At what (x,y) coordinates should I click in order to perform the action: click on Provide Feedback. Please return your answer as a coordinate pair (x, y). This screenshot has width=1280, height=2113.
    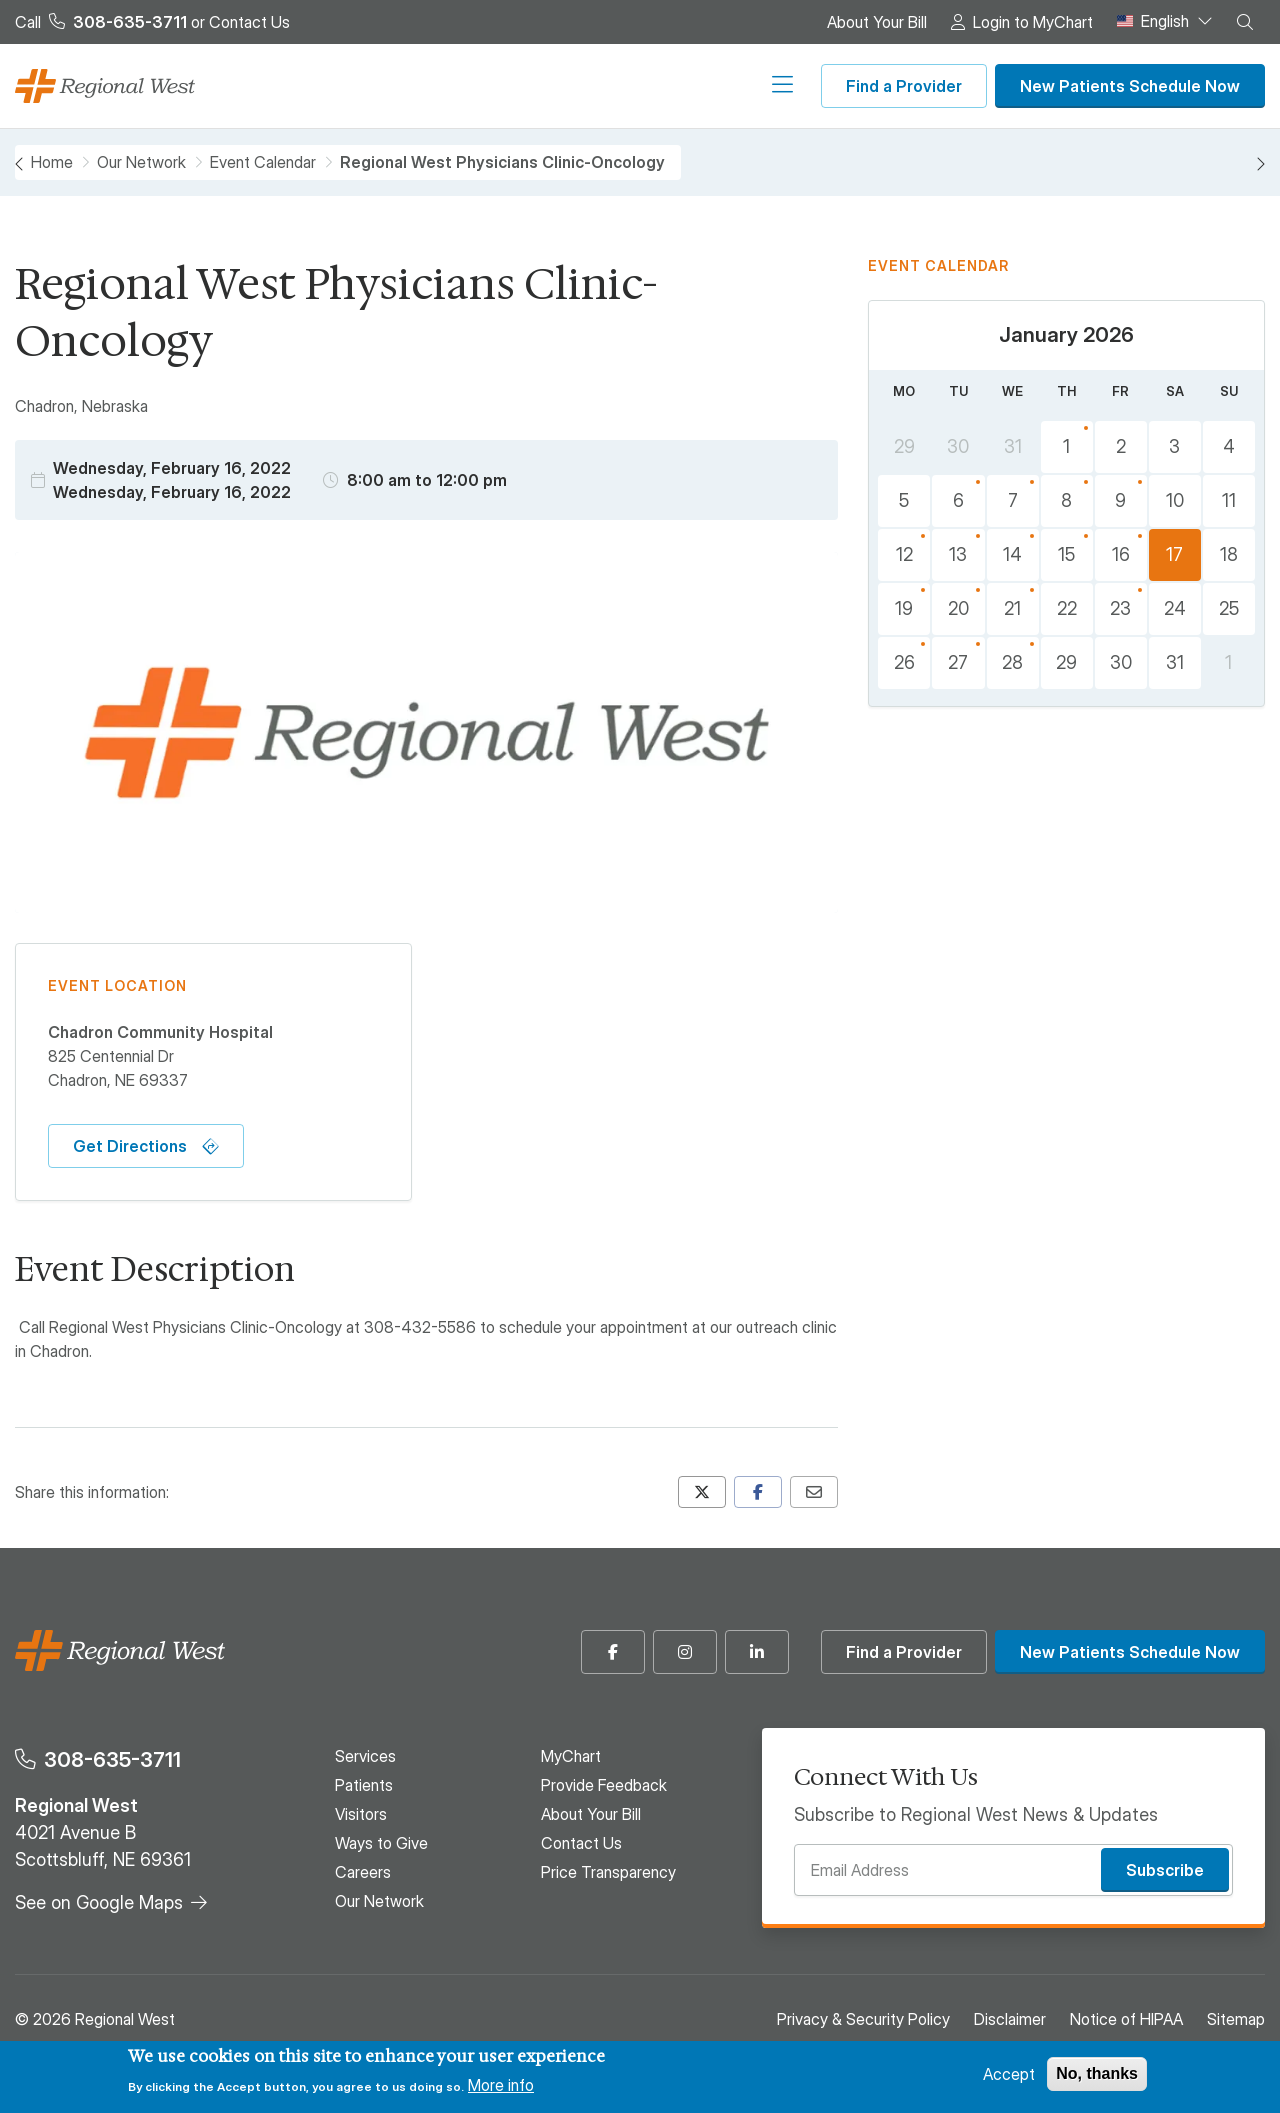
    Looking at the image, I should click on (604, 1785).